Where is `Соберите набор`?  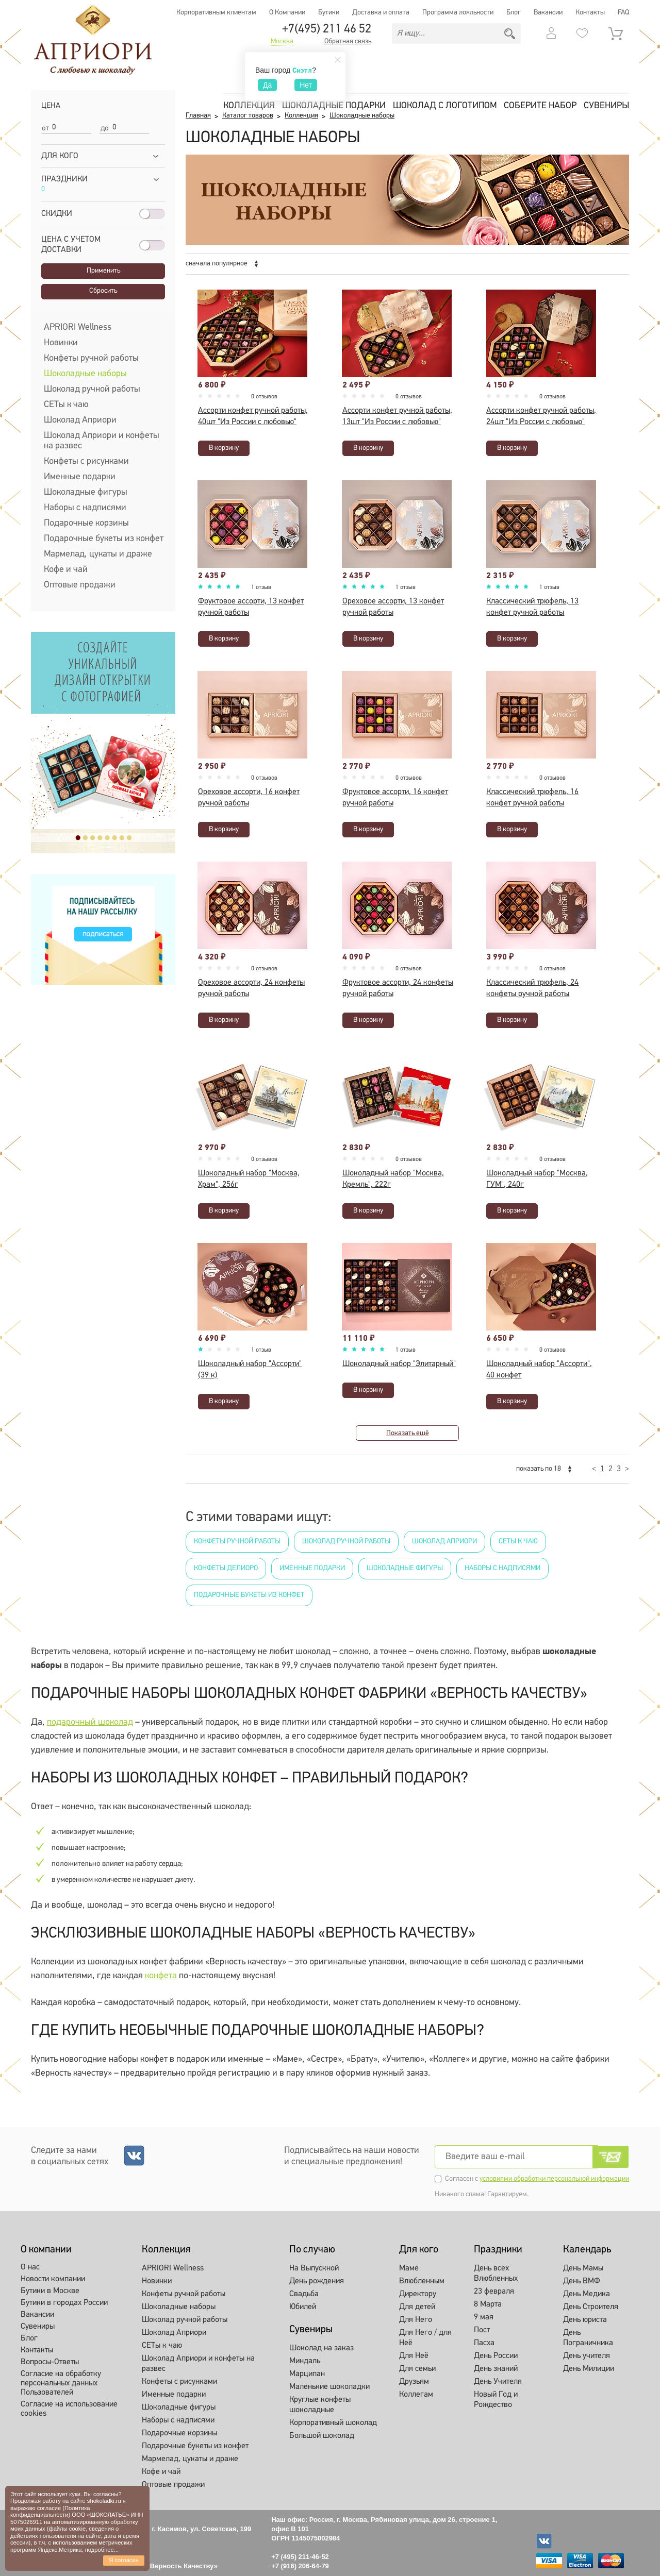
Соберите набор is located at coordinates (540, 106).